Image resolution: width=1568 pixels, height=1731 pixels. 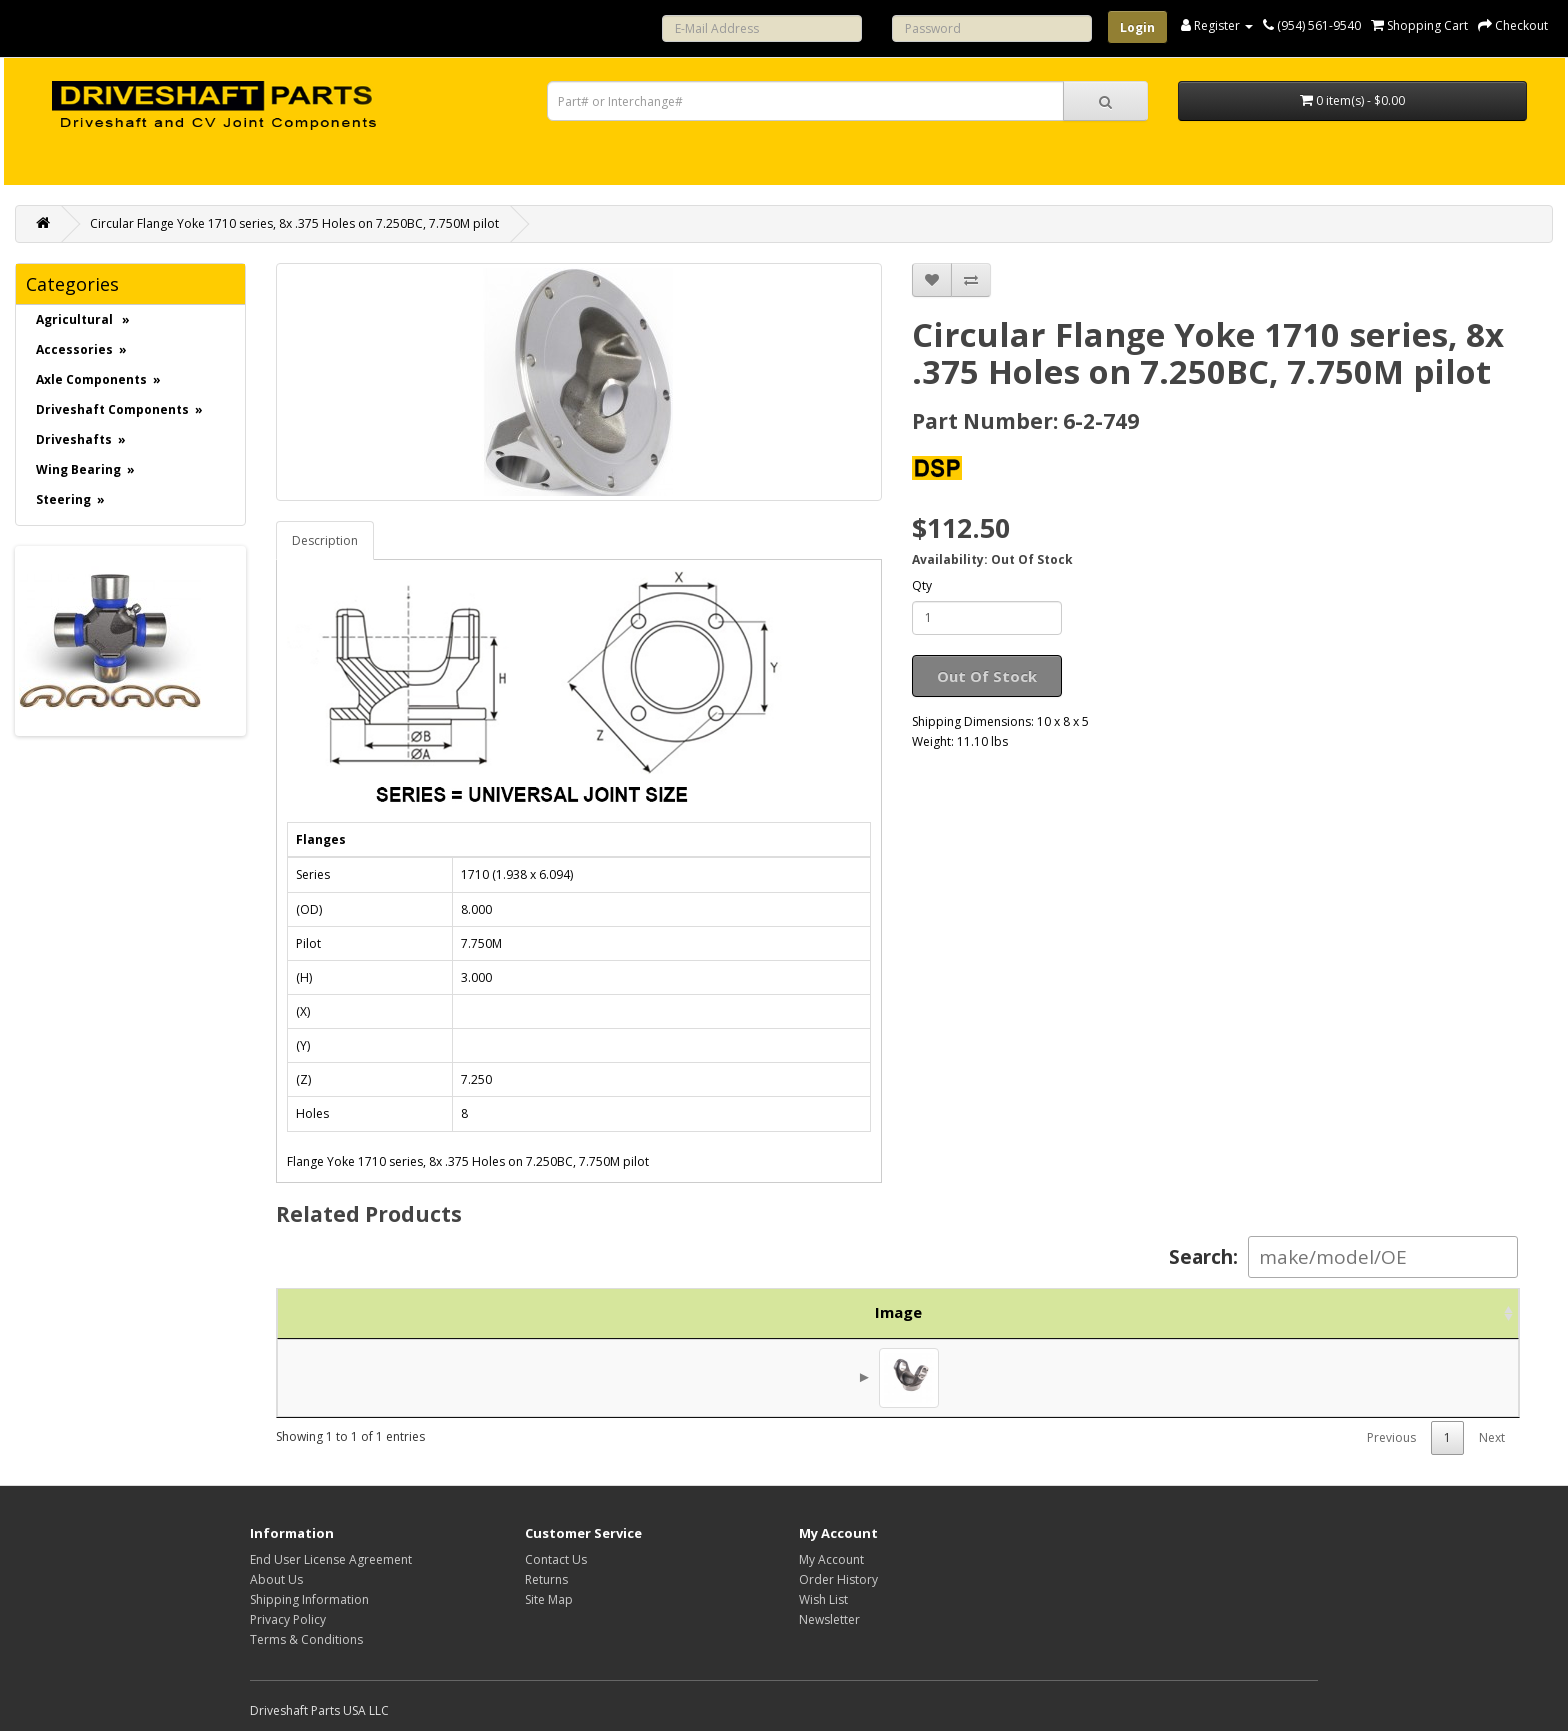 I want to click on Action [Action: activate to sort column ascending], so click(x=1438, y=1312).